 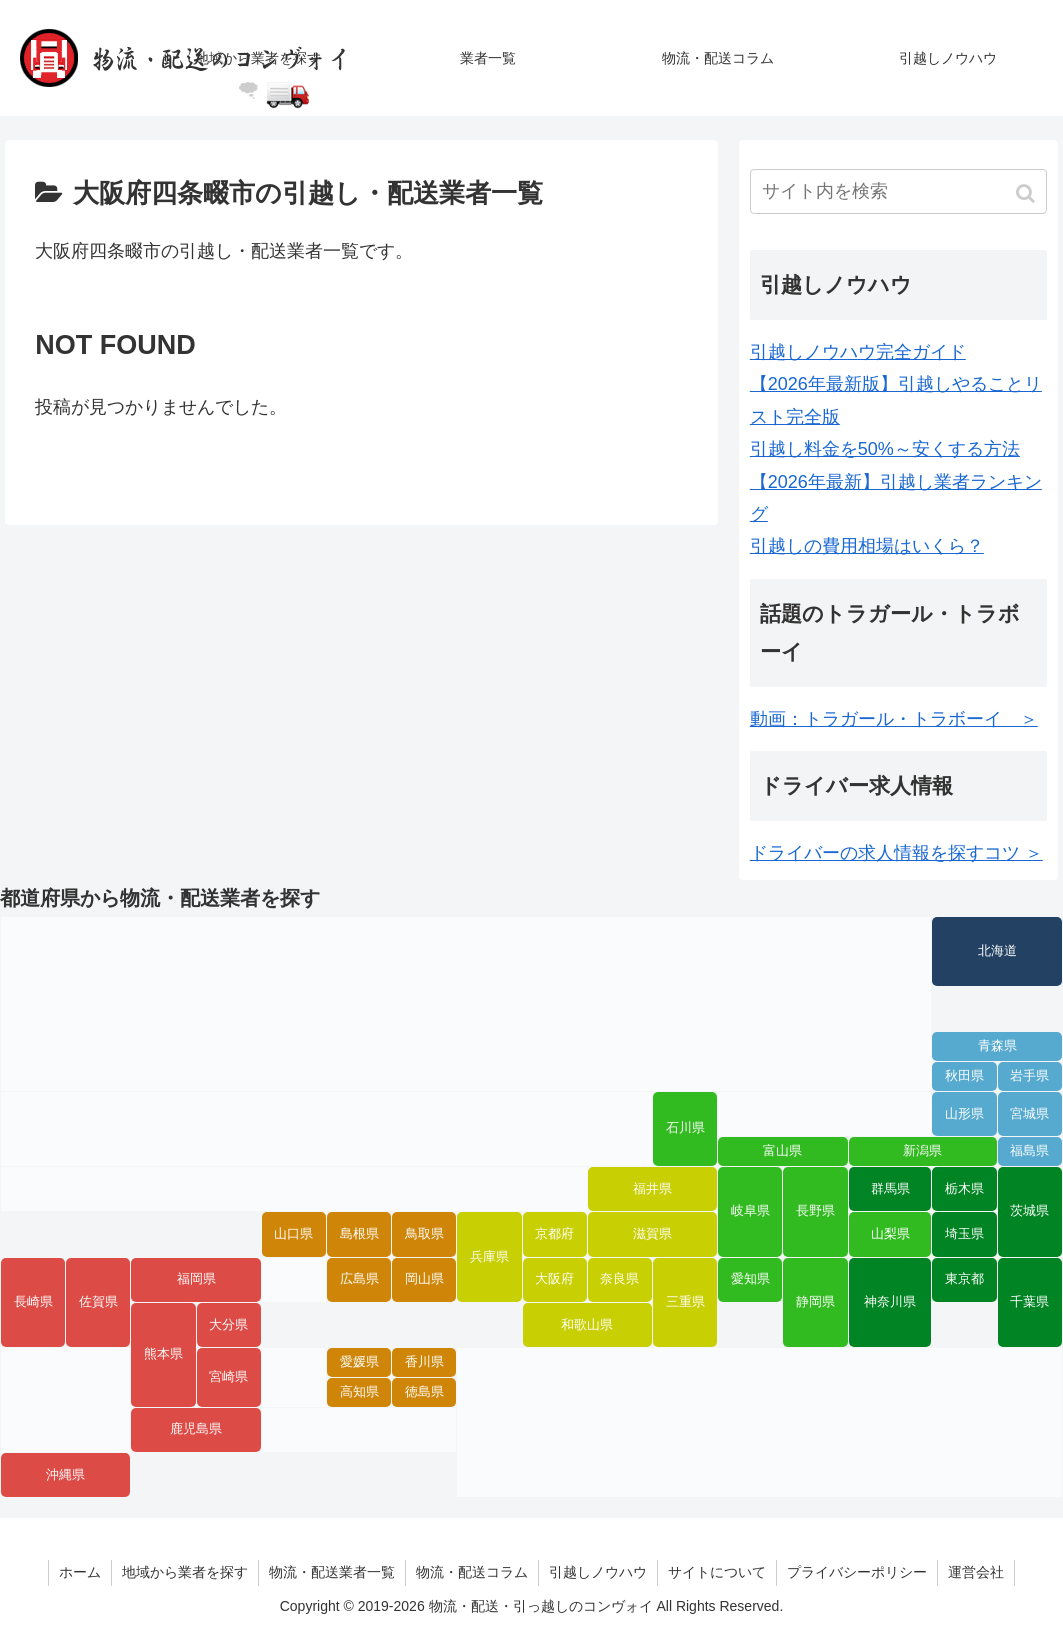 I want to click on 香川県, so click(x=424, y=1362).